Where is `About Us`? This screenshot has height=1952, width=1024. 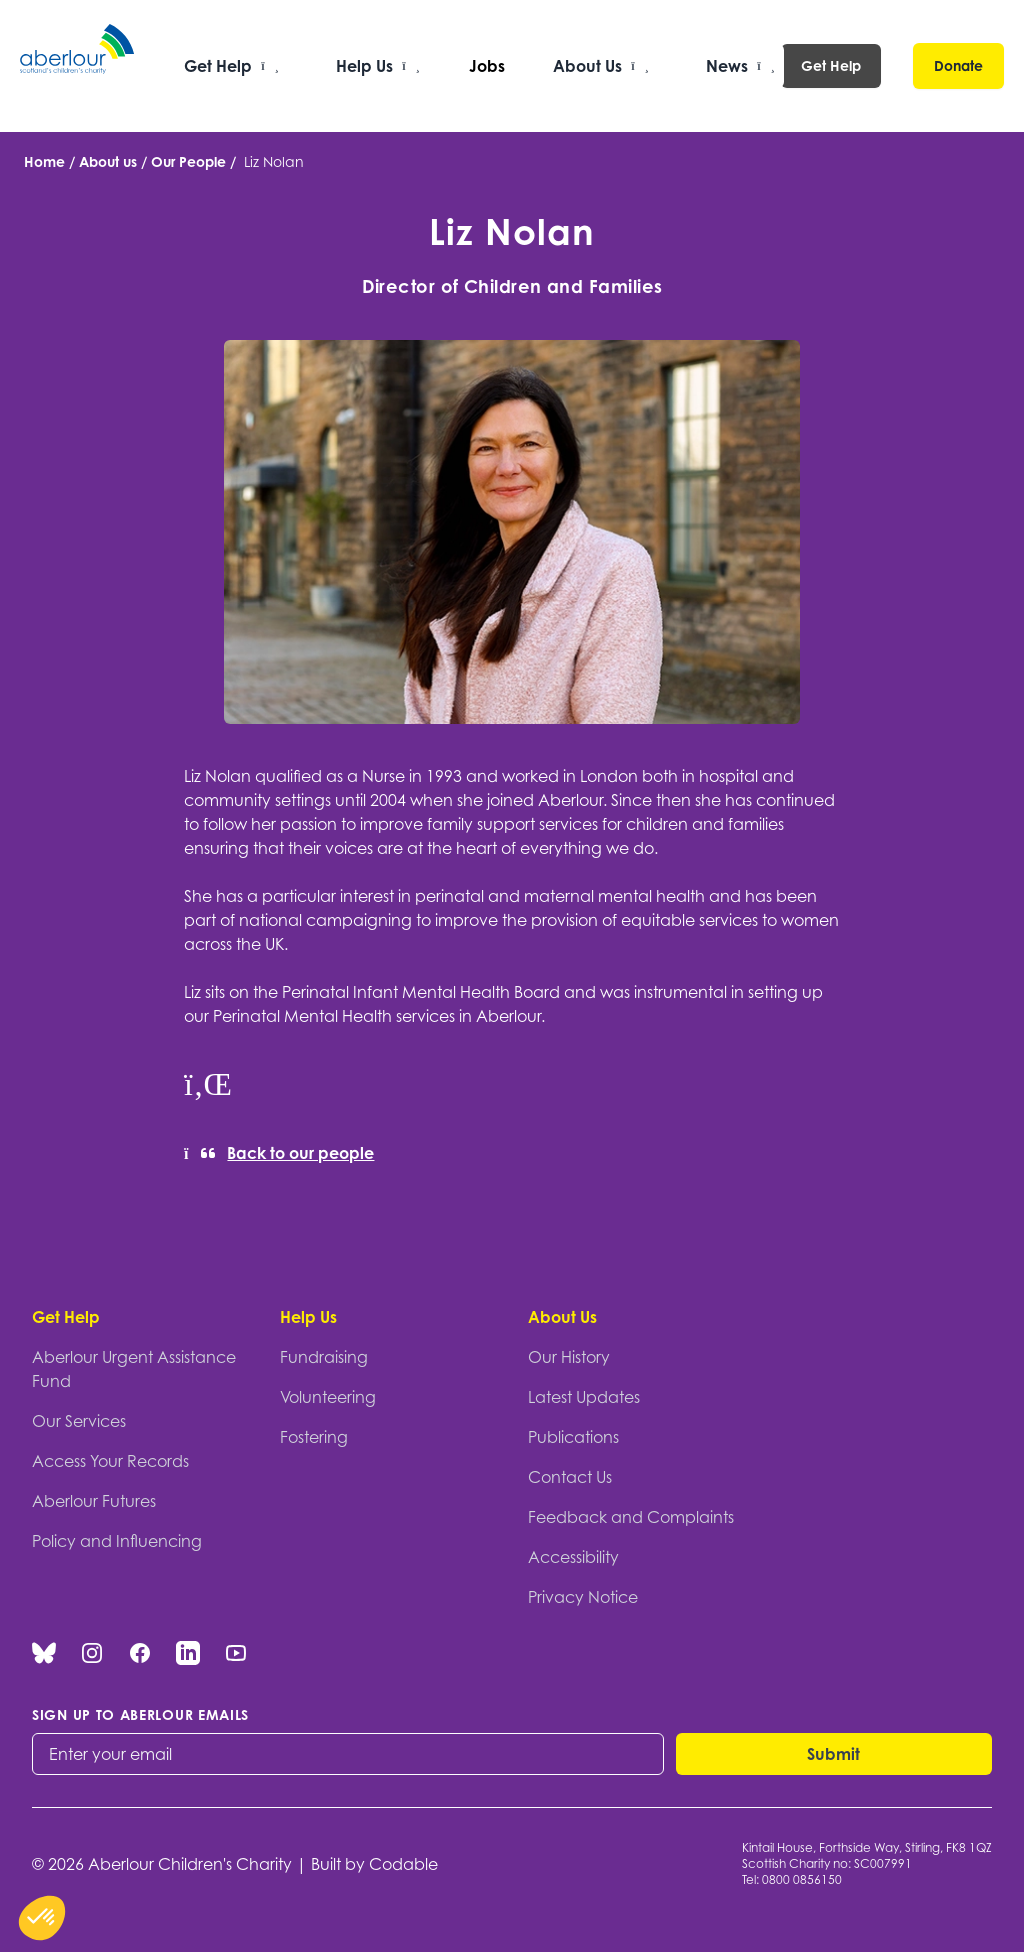
About Us is located at coordinates (562, 1317).